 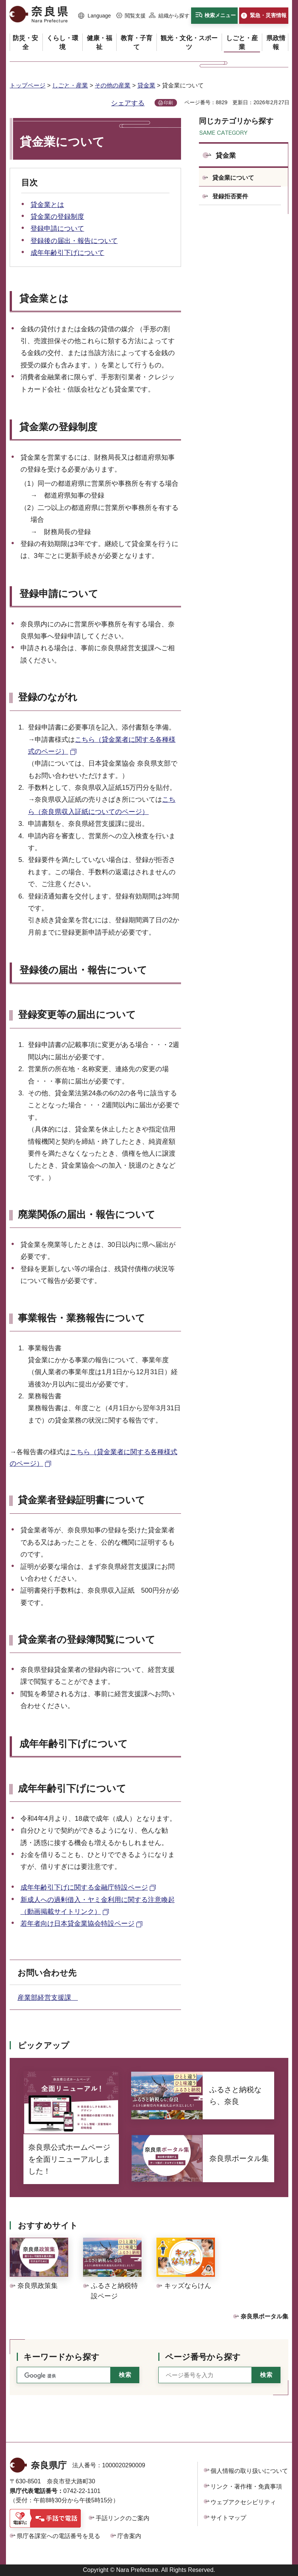 What do you see at coordinates (58, 2536) in the screenshot?
I see `県庁各課室への電話番号を見る` at bounding box center [58, 2536].